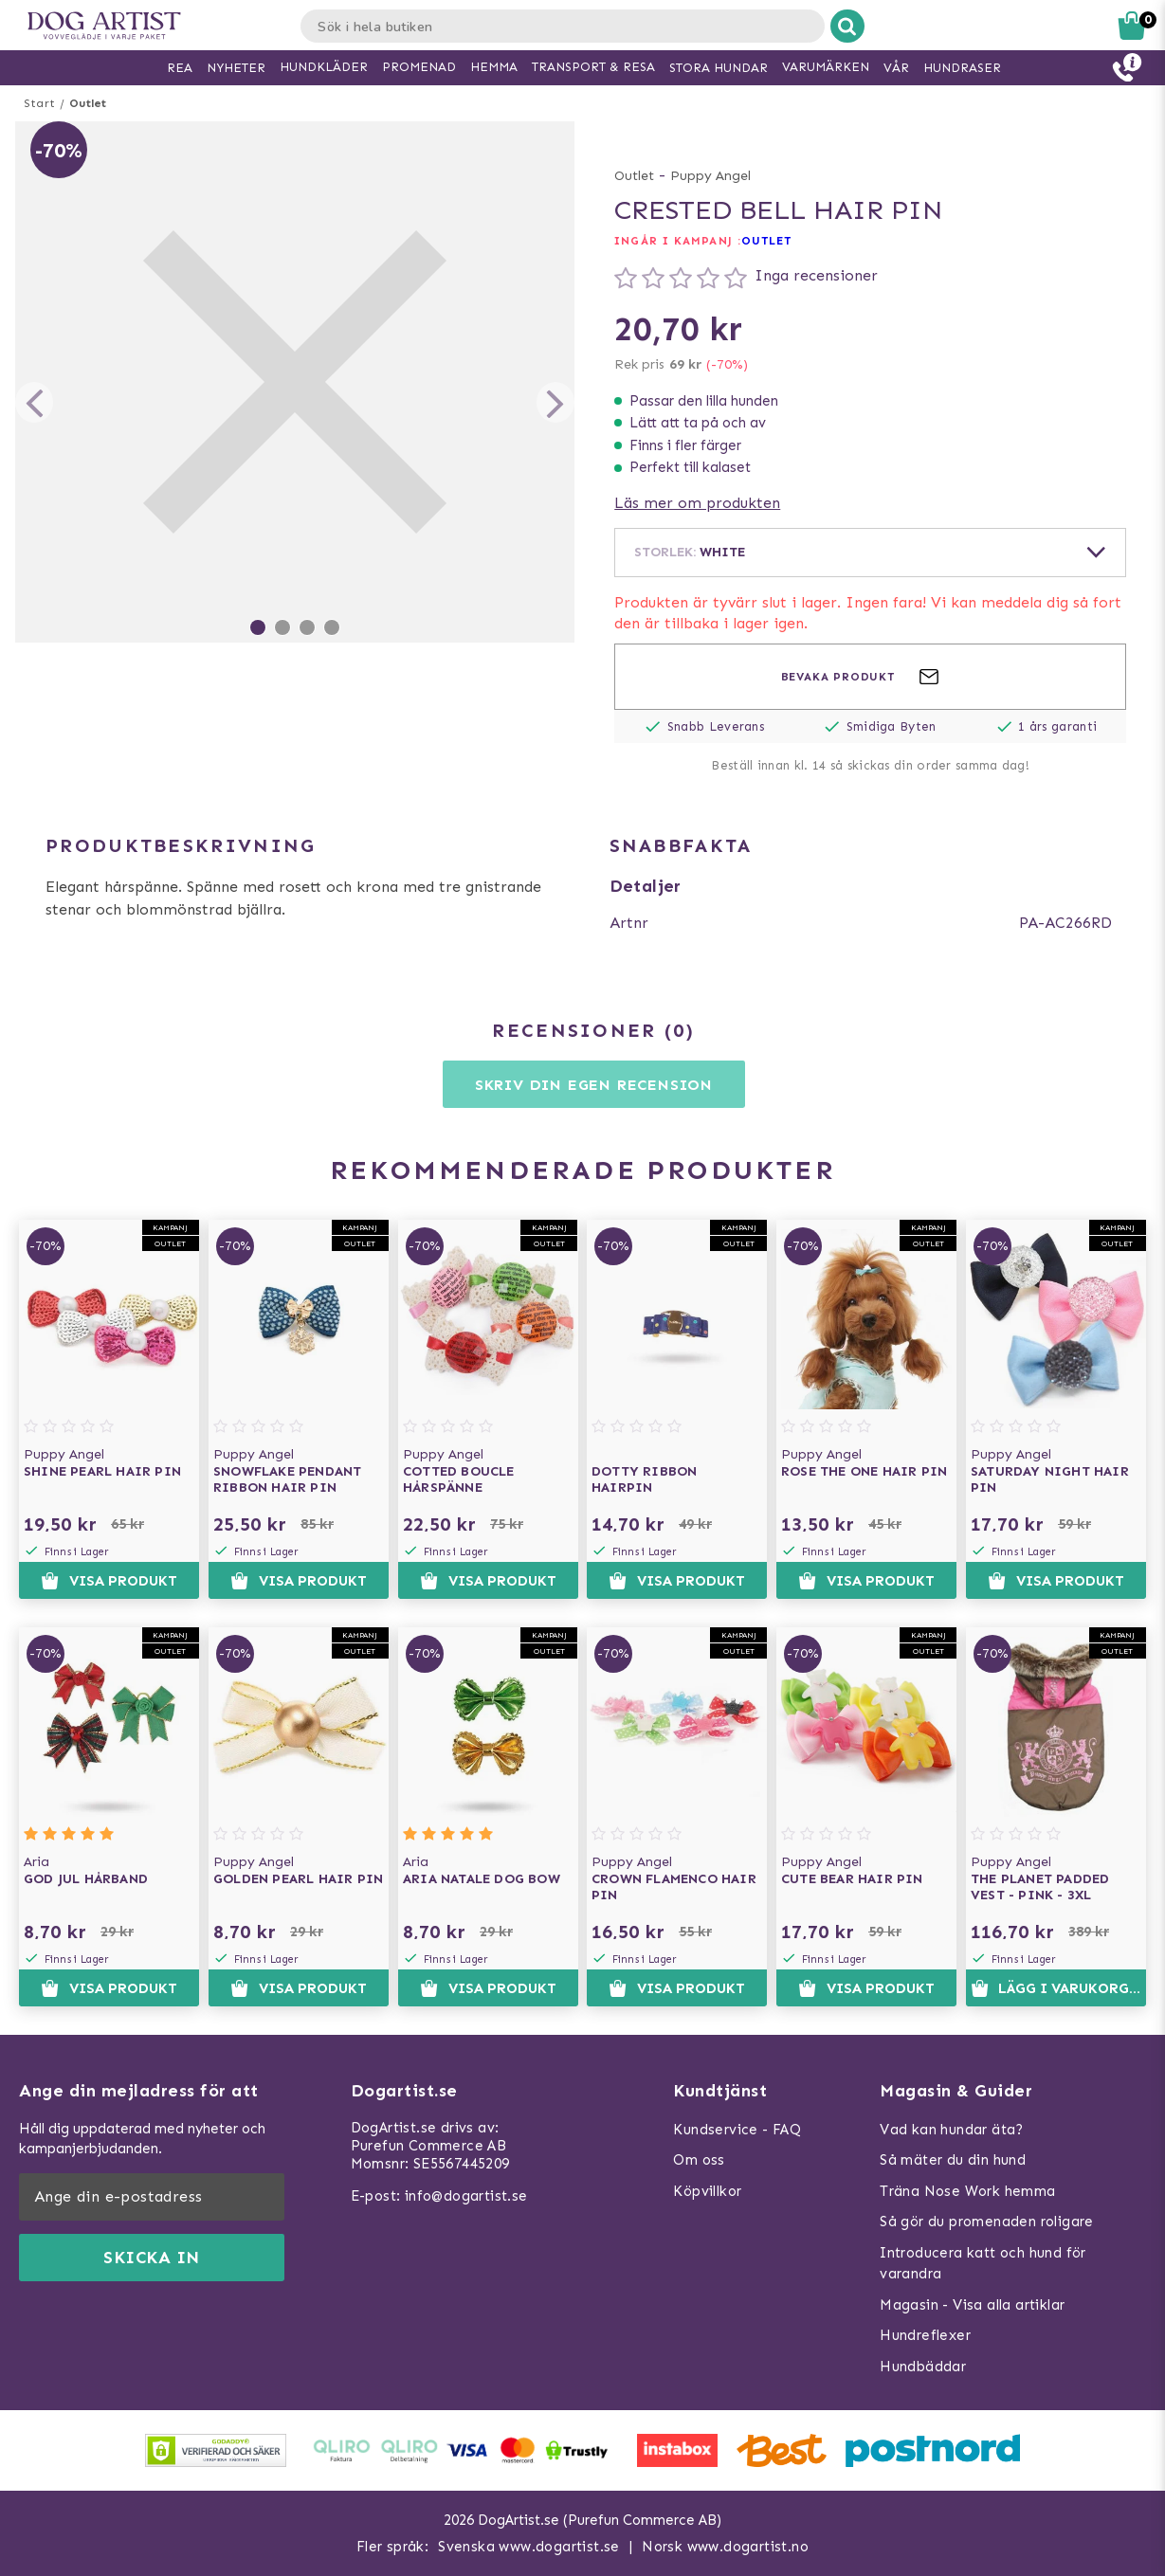 The image size is (1165, 2576). I want to click on Köpvillkor, so click(707, 2191).